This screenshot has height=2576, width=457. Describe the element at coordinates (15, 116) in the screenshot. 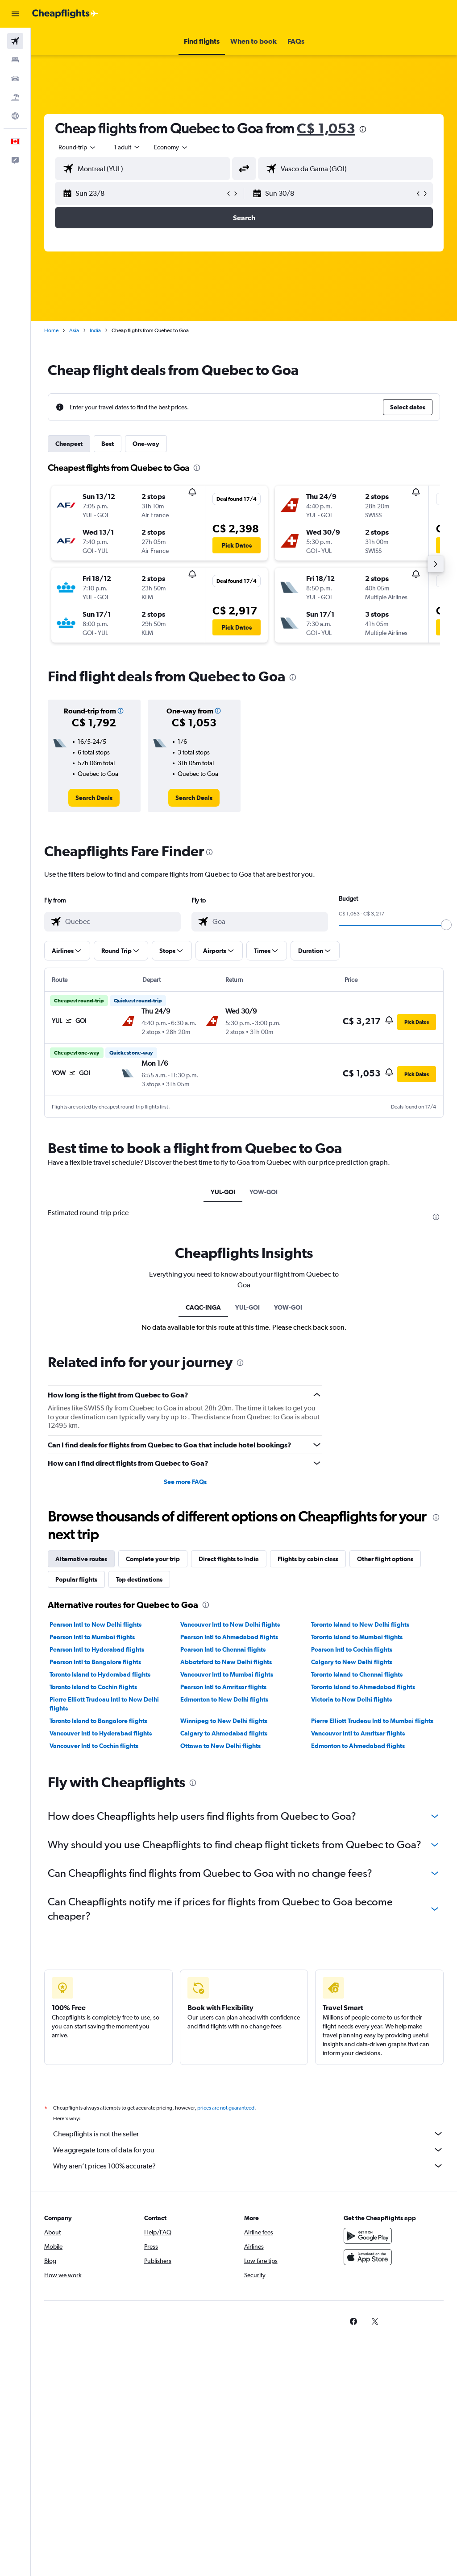

I see `[Go to Explore]` at that location.